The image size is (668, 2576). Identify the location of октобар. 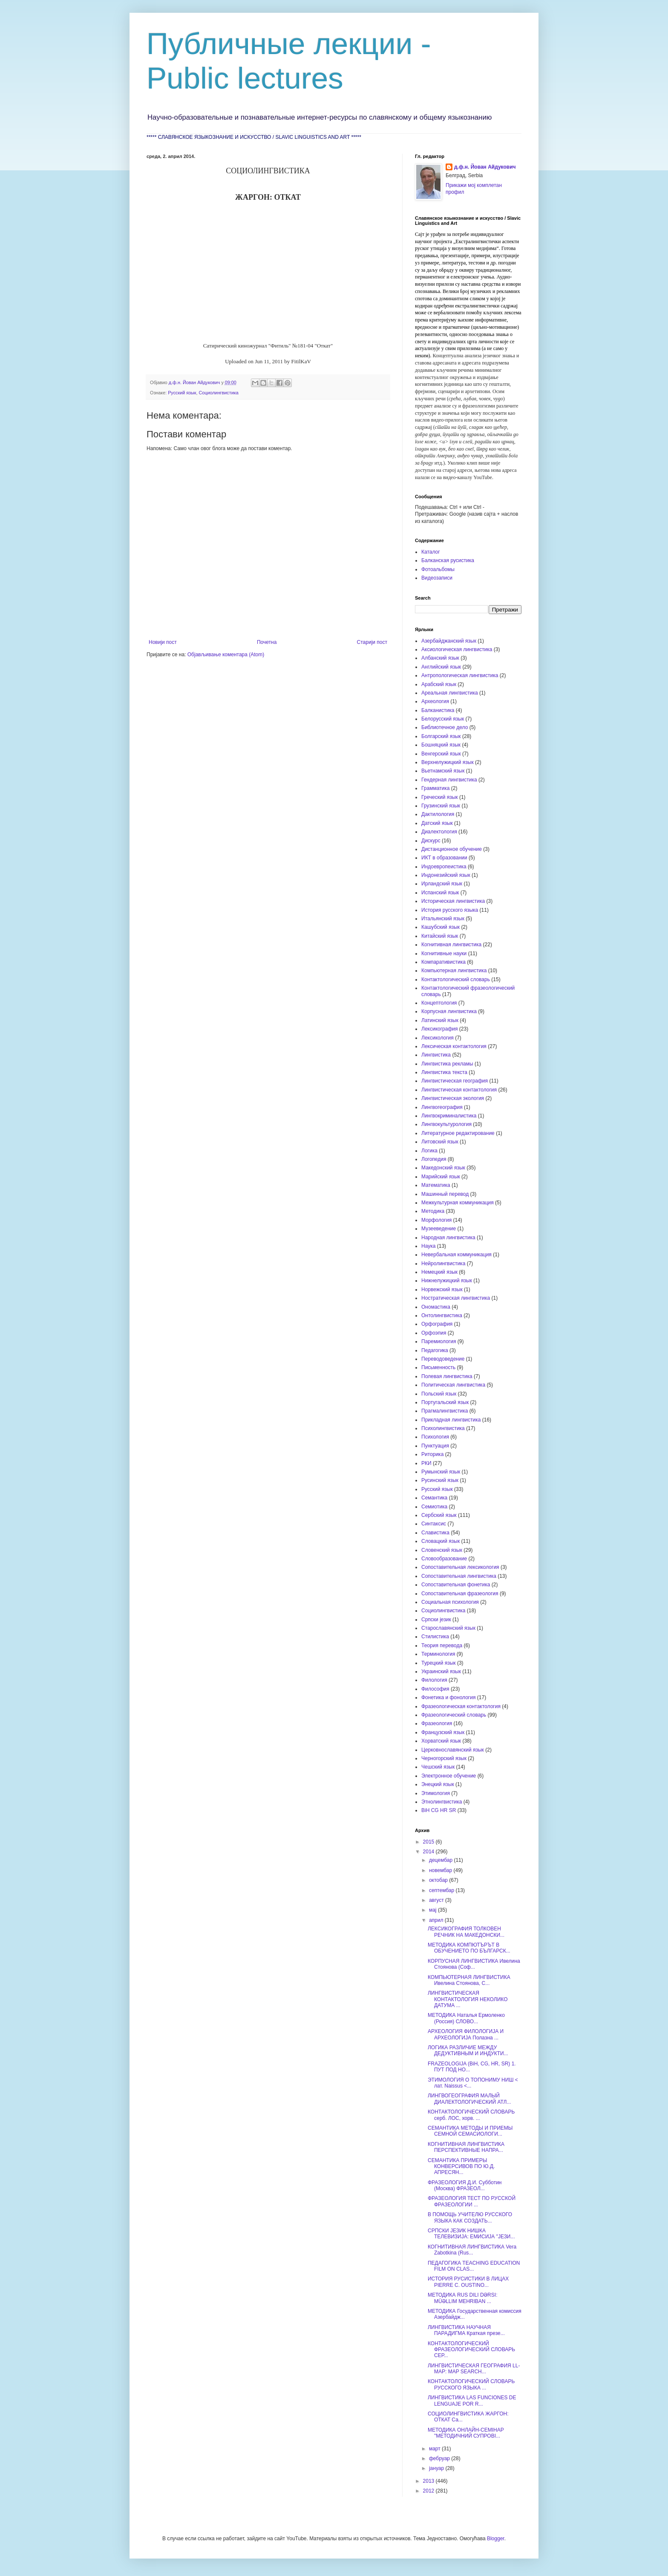
(439, 1880).